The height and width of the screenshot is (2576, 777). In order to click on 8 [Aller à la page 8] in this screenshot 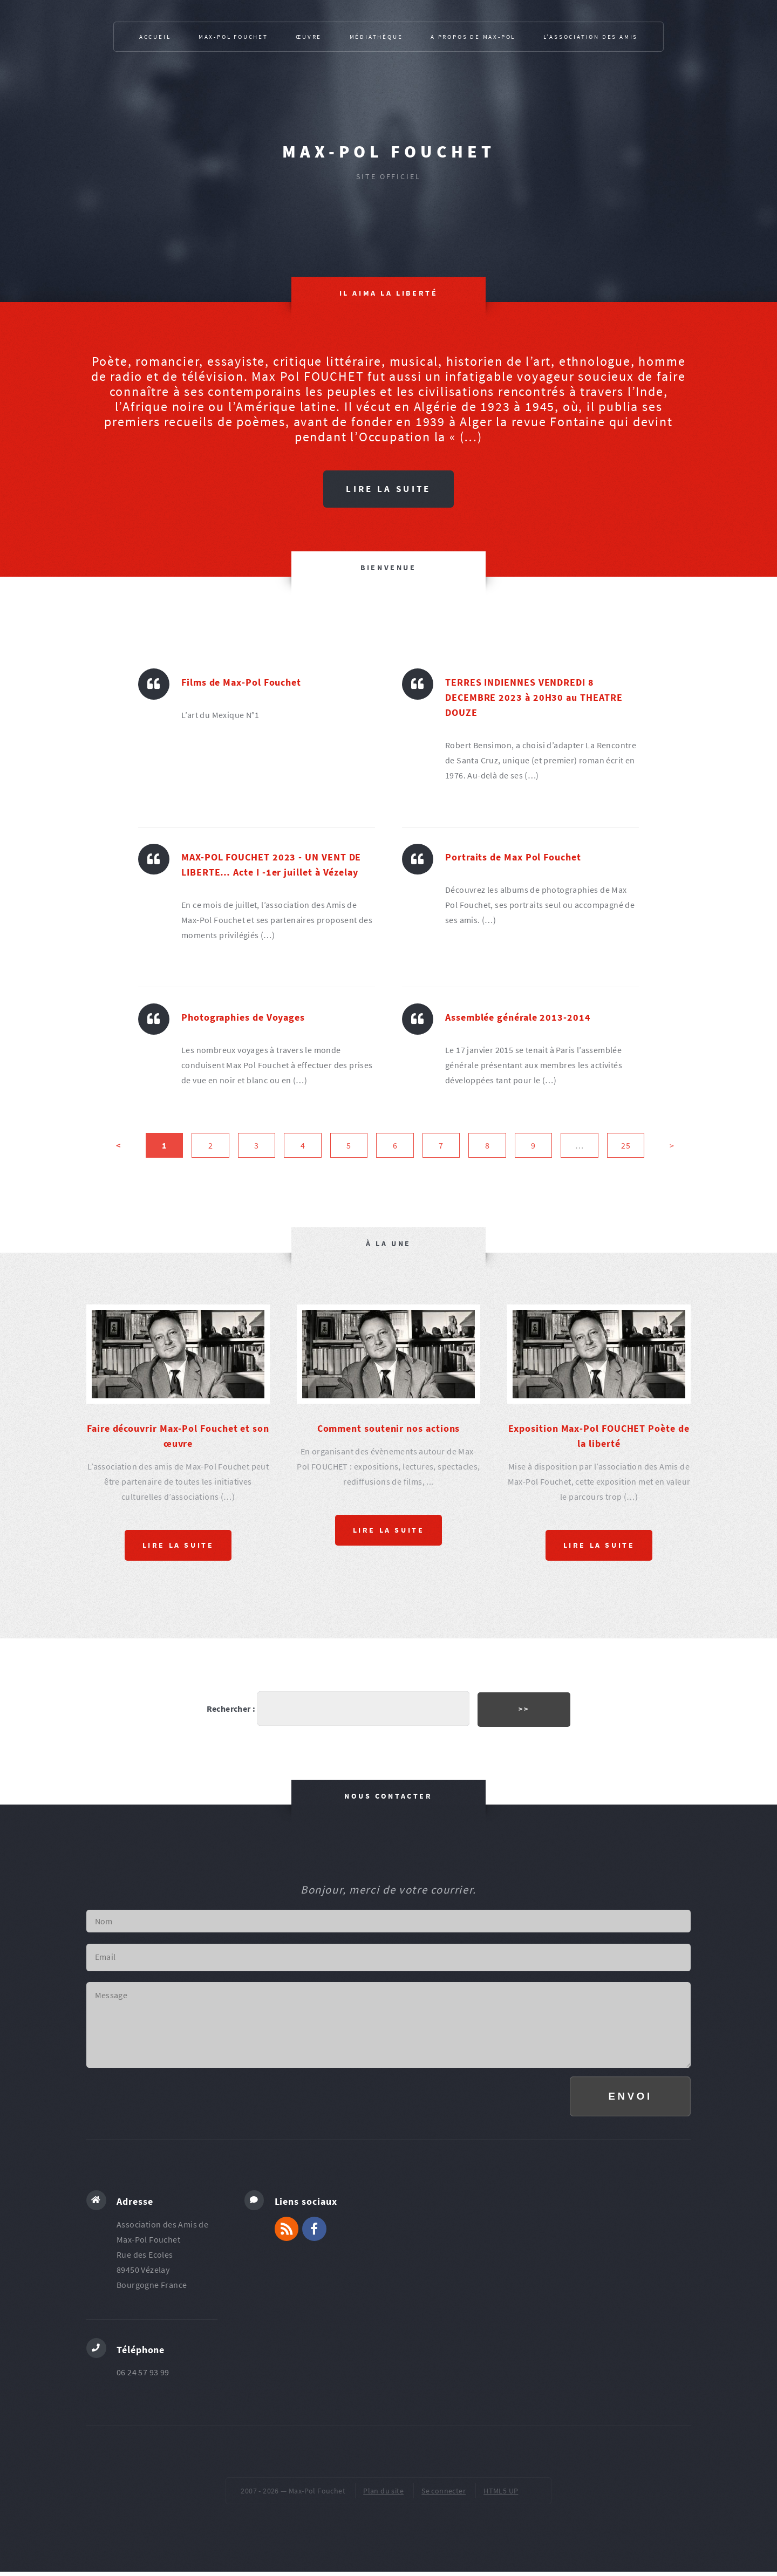, I will do `click(487, 1145)`.